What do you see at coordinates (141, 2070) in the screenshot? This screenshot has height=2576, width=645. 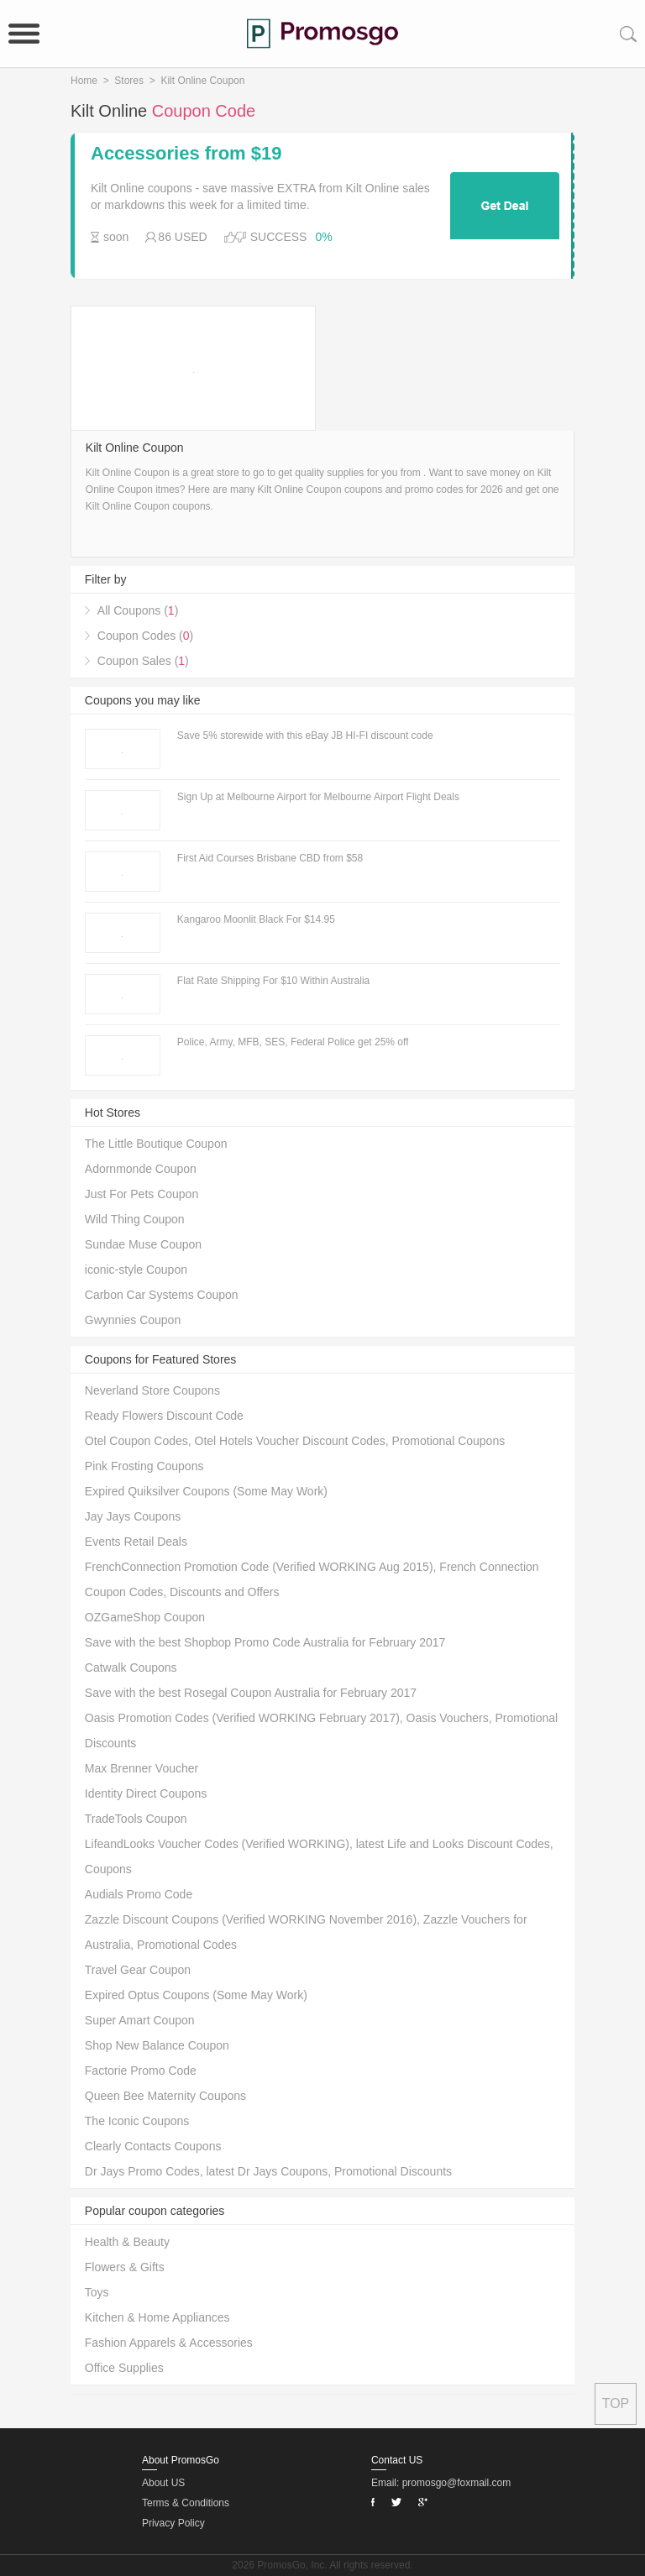 I see `Factorie Promo Code` at bounding box center [141, 2070].